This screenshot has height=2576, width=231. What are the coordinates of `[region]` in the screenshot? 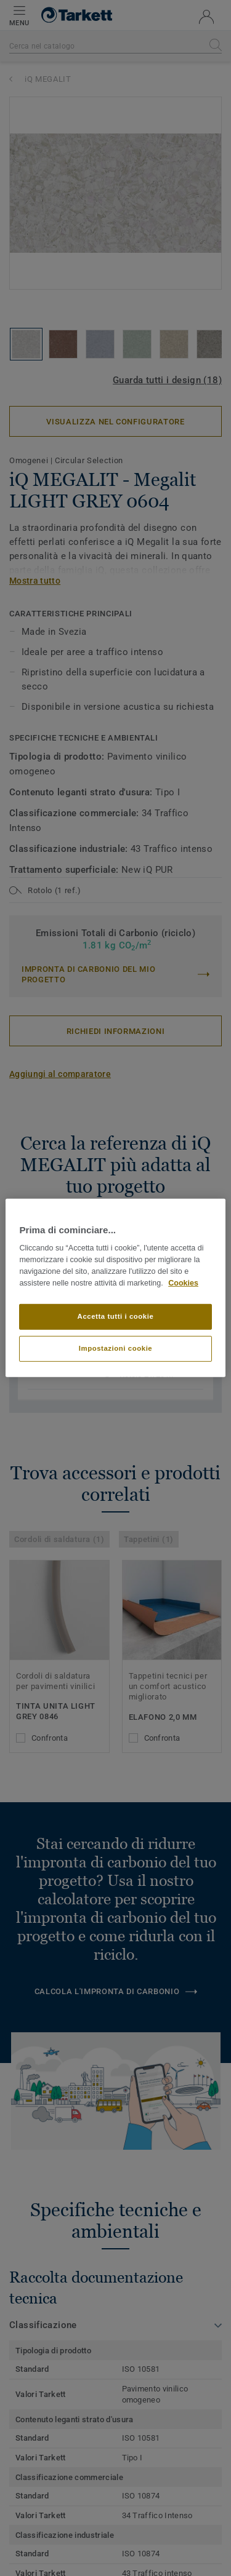 It's located at (115, 1288).